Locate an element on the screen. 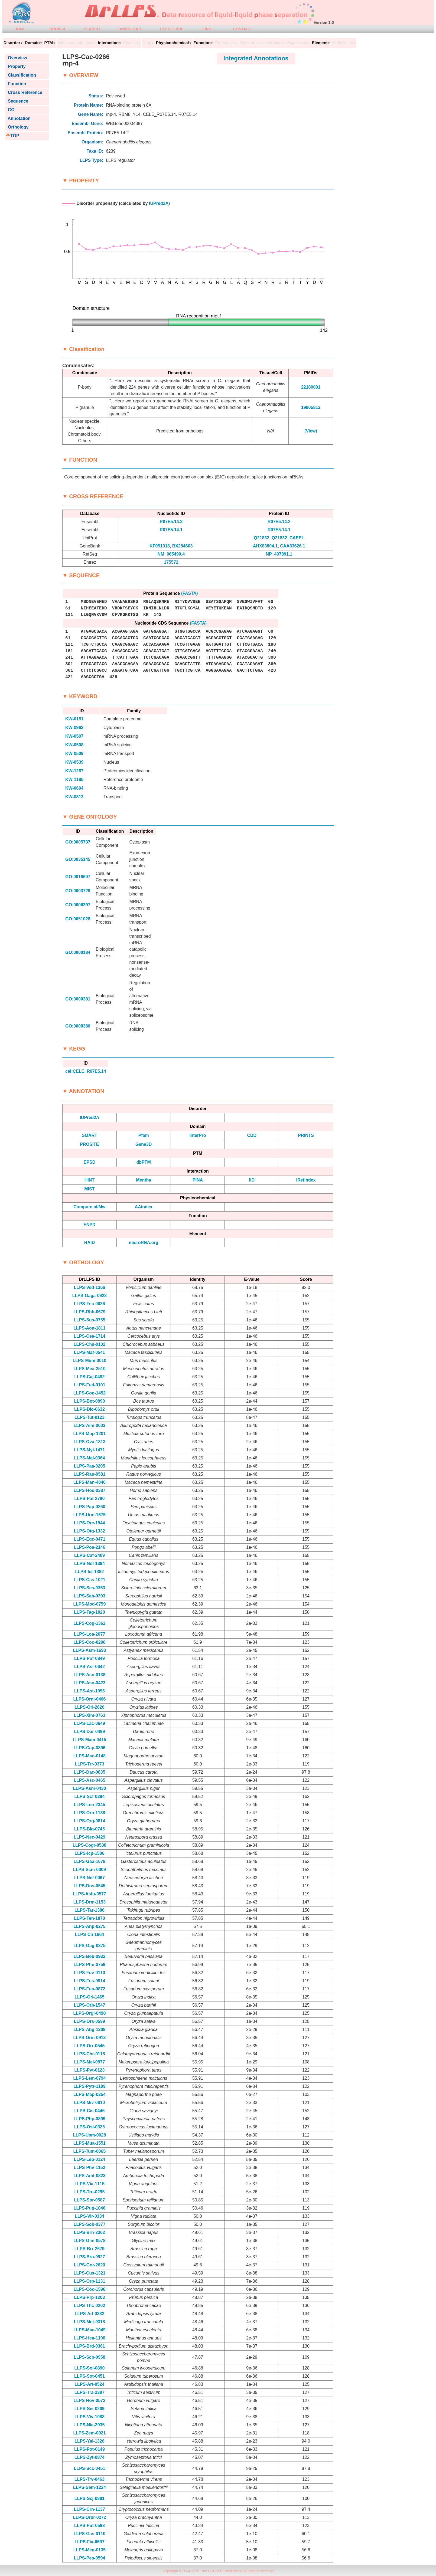 The width and height of the screenshot is (436, 2576). 22180091 is located at coordinates (310, 387).